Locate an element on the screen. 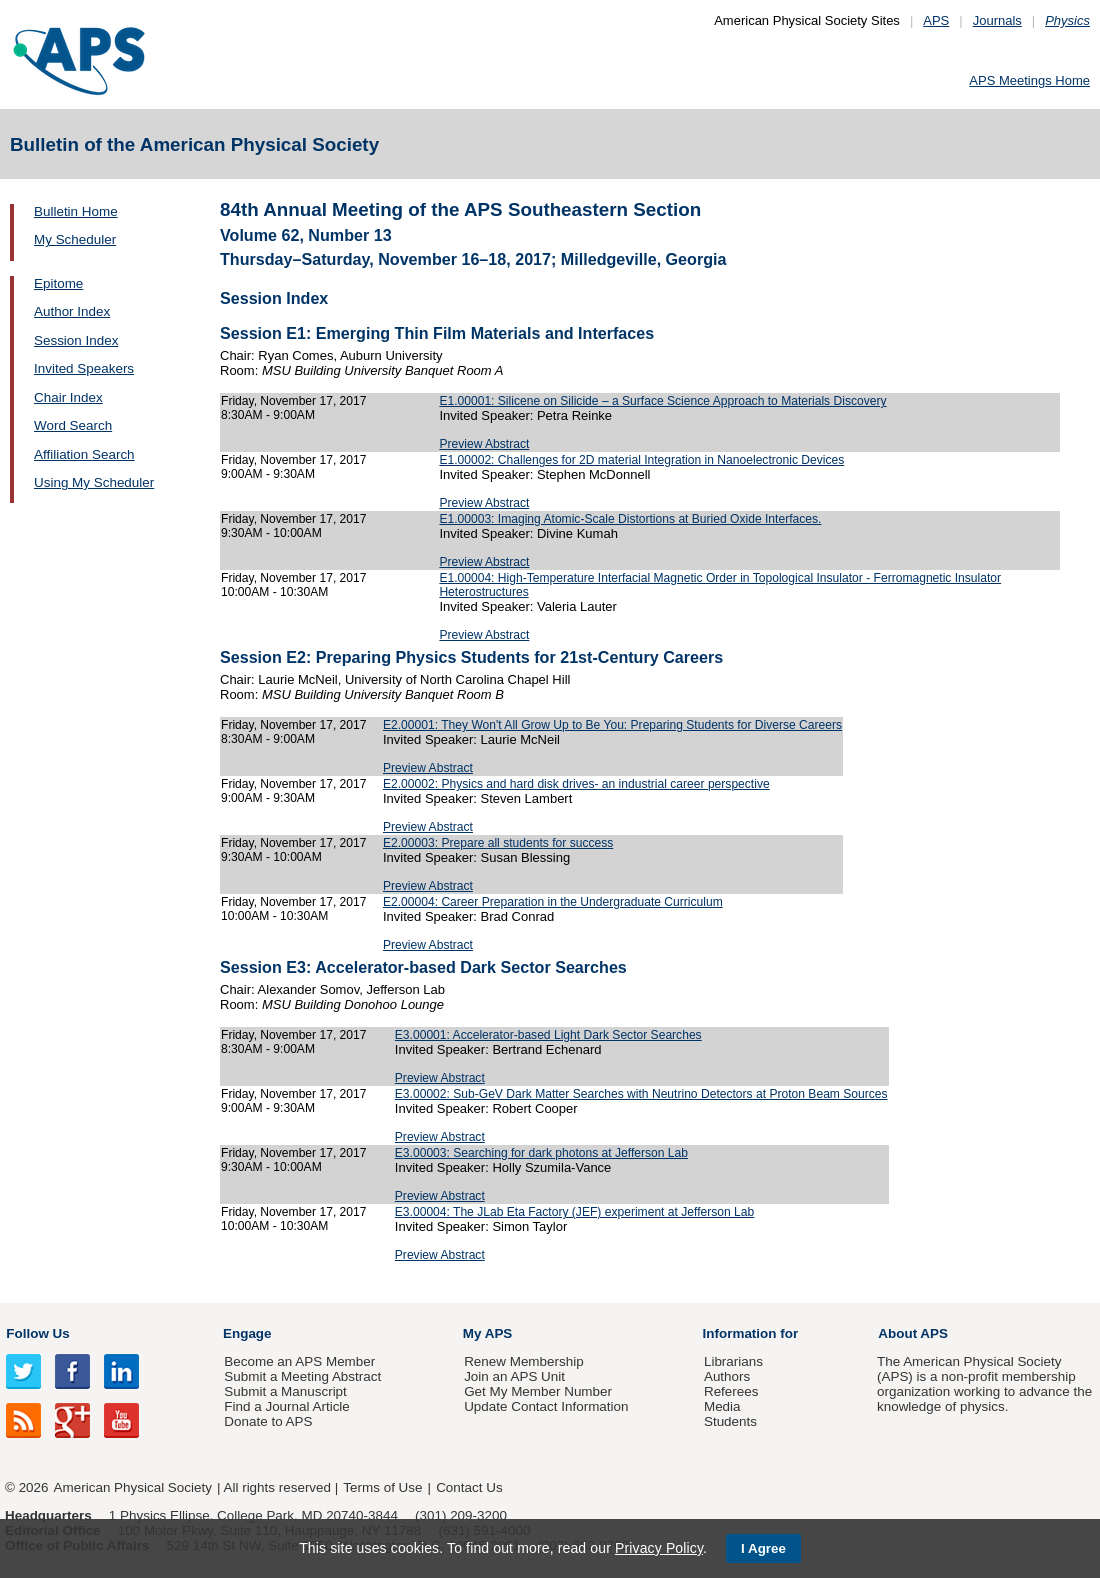 The height and width of the screenshot is (1578, 1100). E3.00002: Sub-GeV Dark Matter Searches with Neutrino Detectors at Proton Beam Sources is located at coordinates (641, 1094).